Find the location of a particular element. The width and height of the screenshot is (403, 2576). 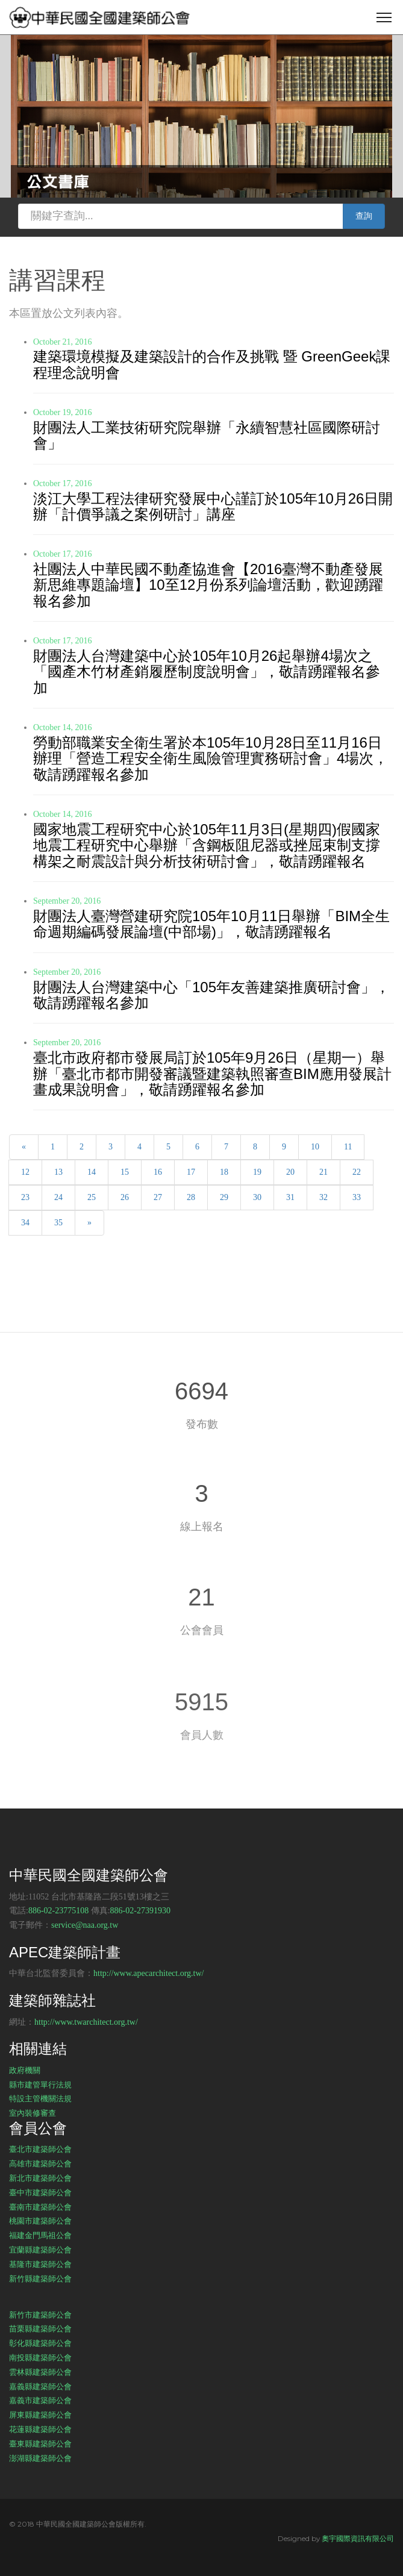

15 is located at coordinates (124, 1172).